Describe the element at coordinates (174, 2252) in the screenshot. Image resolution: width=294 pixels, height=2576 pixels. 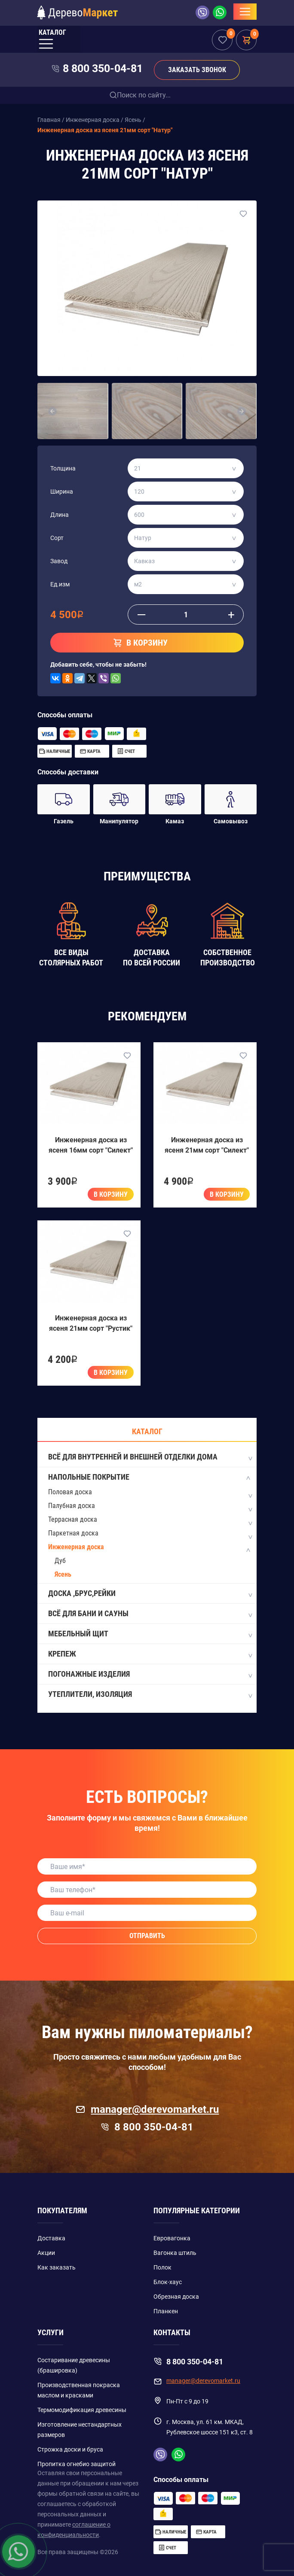
I see `Вагонка штиль` at that location.